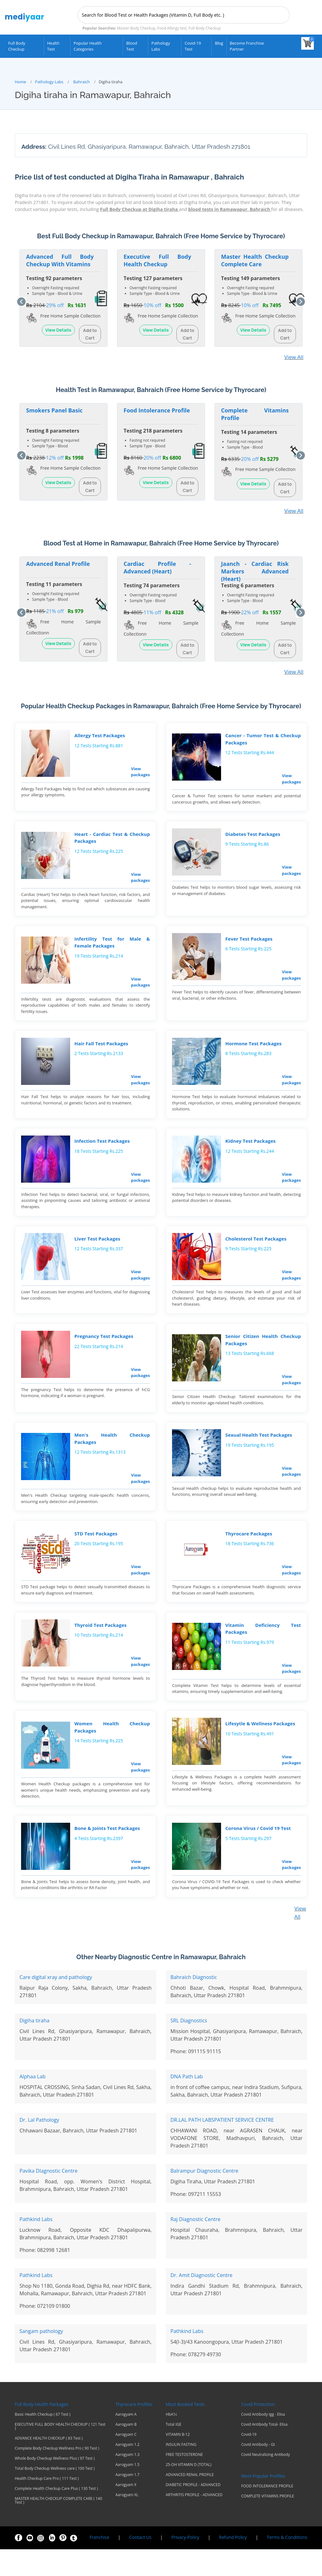  What do you see at coordinates (293, 355) in the screenshot?
I see `View All` at bounding box center [293, 355].